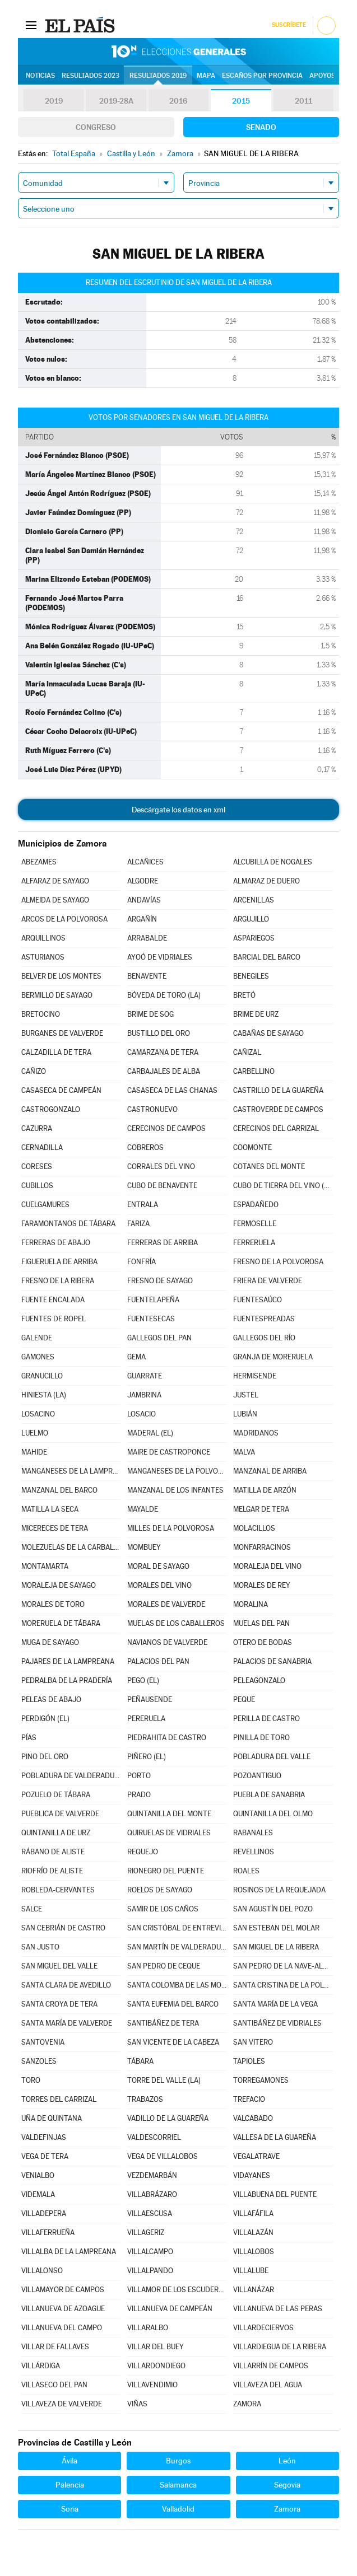  What do you see at coordinates (175, 1490) in the screenshot?
I see `MANZANAL DE LOS INFANTES` at bounding box center [175, 1490].